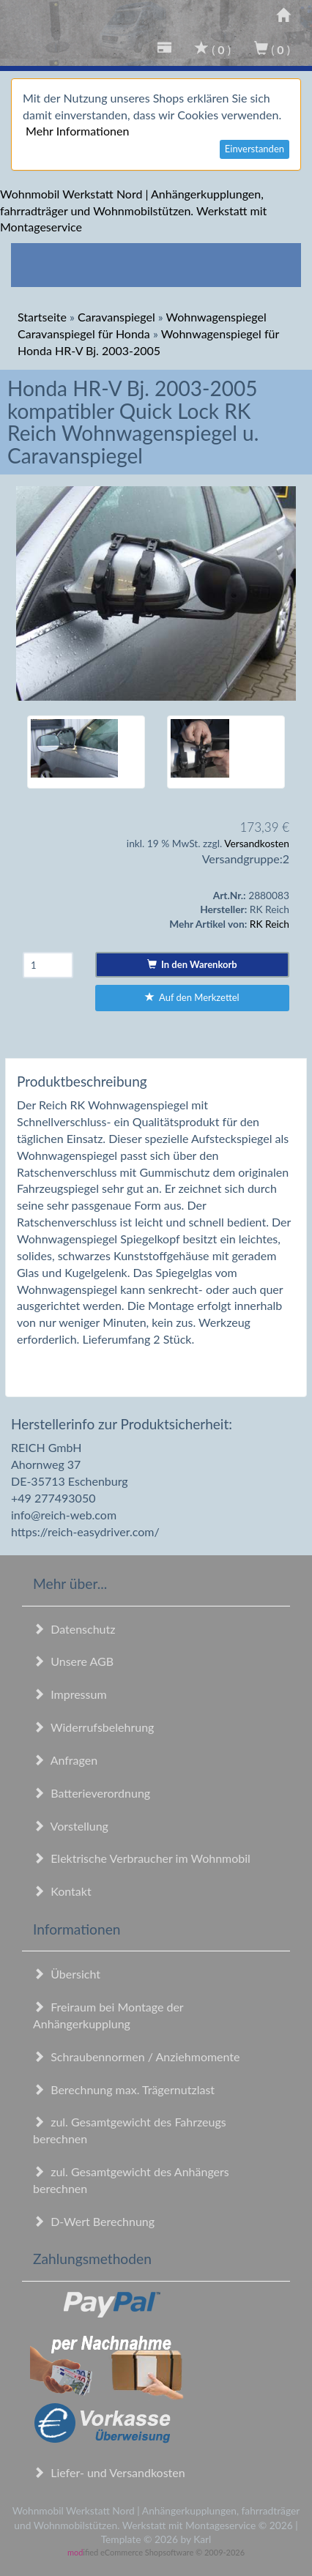 The height and width of the screenshot is (2576, 312). What do you see at coordinates (192, 997) in the screenshot?
I see `Auf den Merkzettel` at bounding box center [192, 997].